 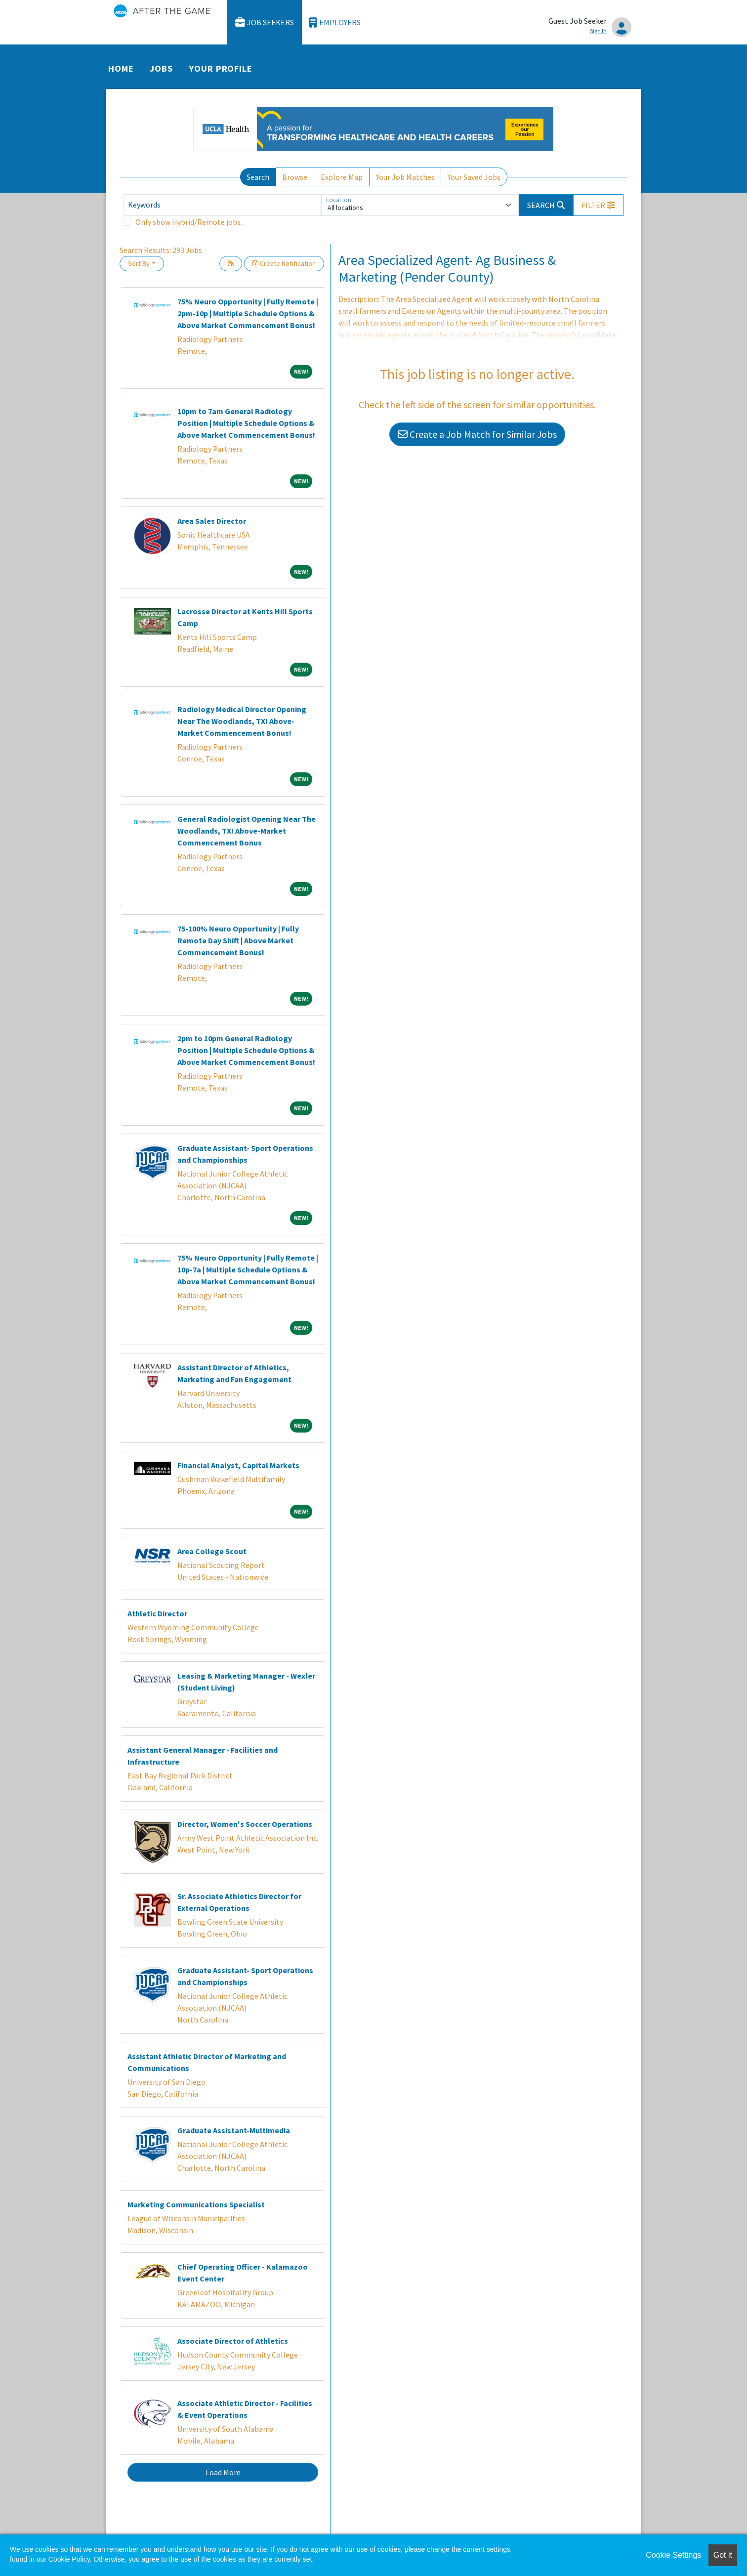 I want to click on General Radiologist Opening Near The Woodlands, TX! Above-Market Commencement Bonus, so click(x=246, y=830).